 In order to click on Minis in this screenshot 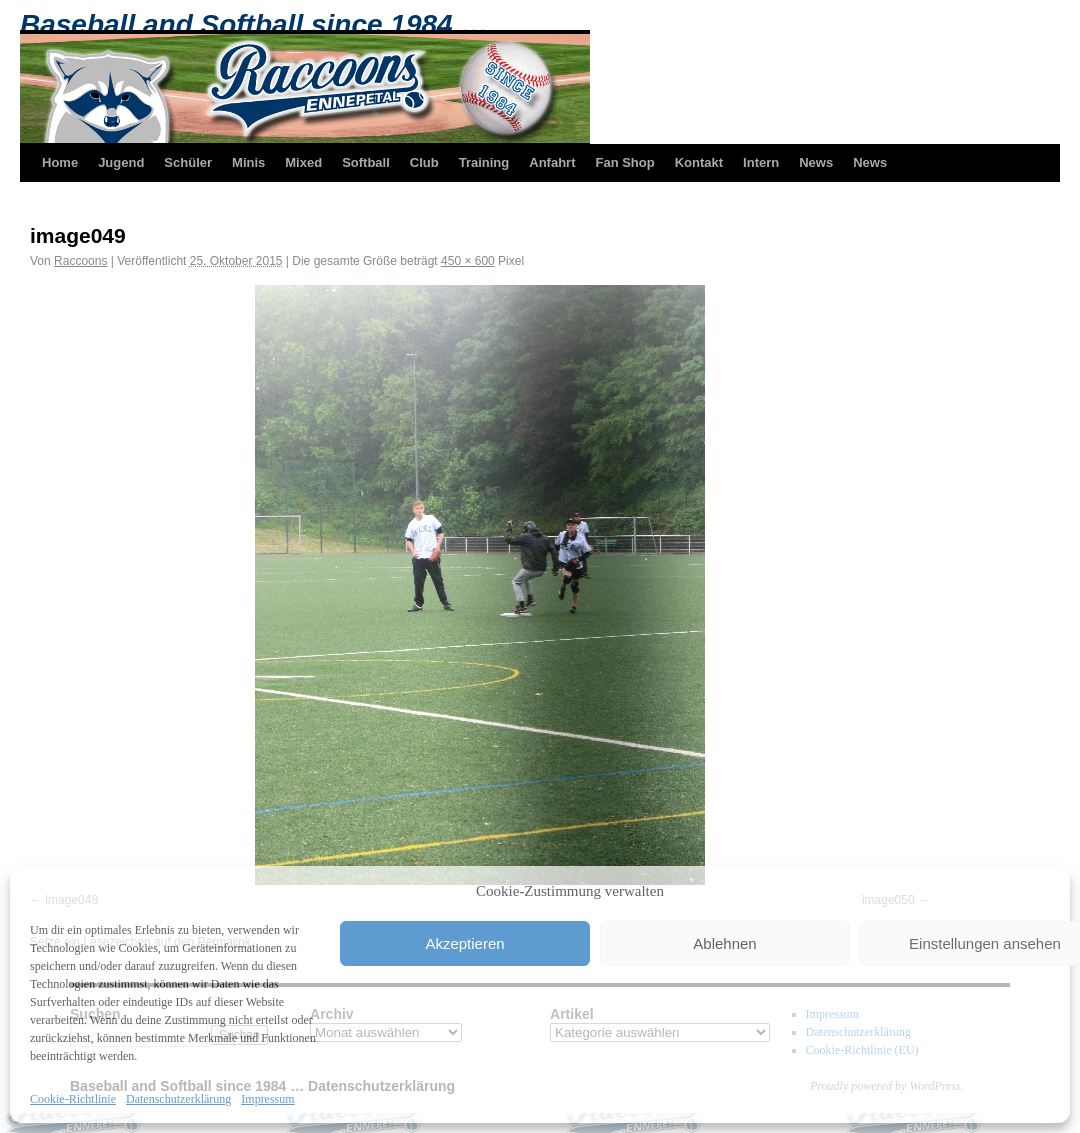, I will do `click(248, 162)`.